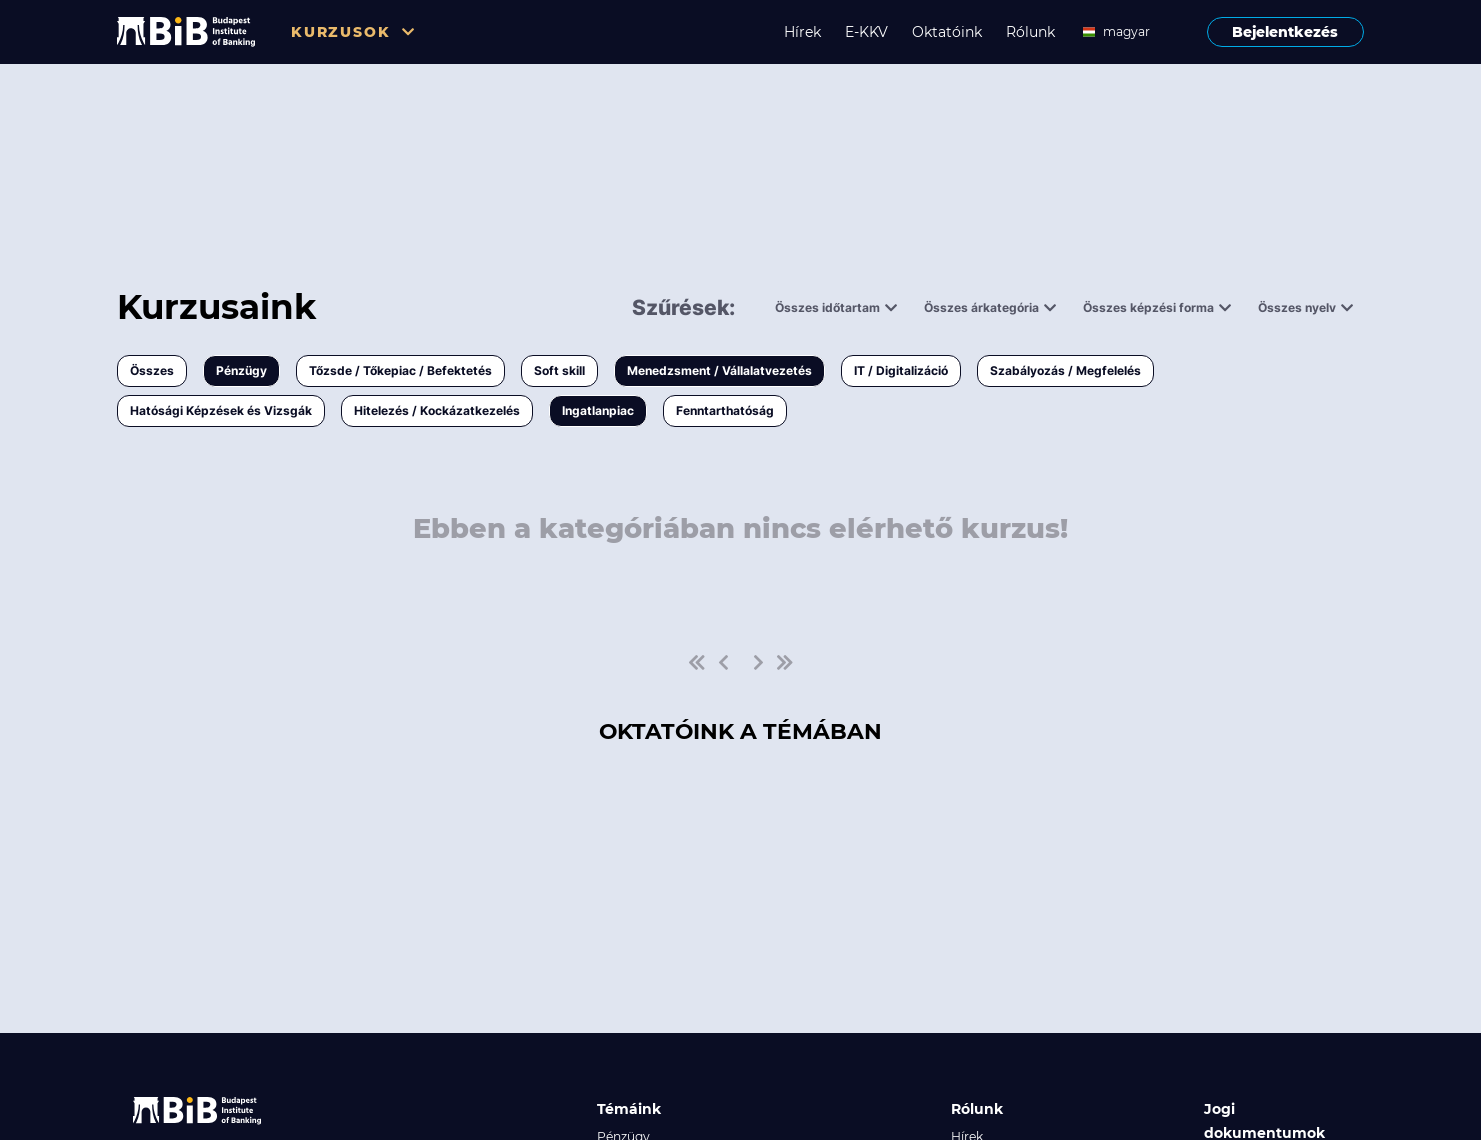  I want to click on Hatósági Képzések és Vizsgák, so click(221, 410).